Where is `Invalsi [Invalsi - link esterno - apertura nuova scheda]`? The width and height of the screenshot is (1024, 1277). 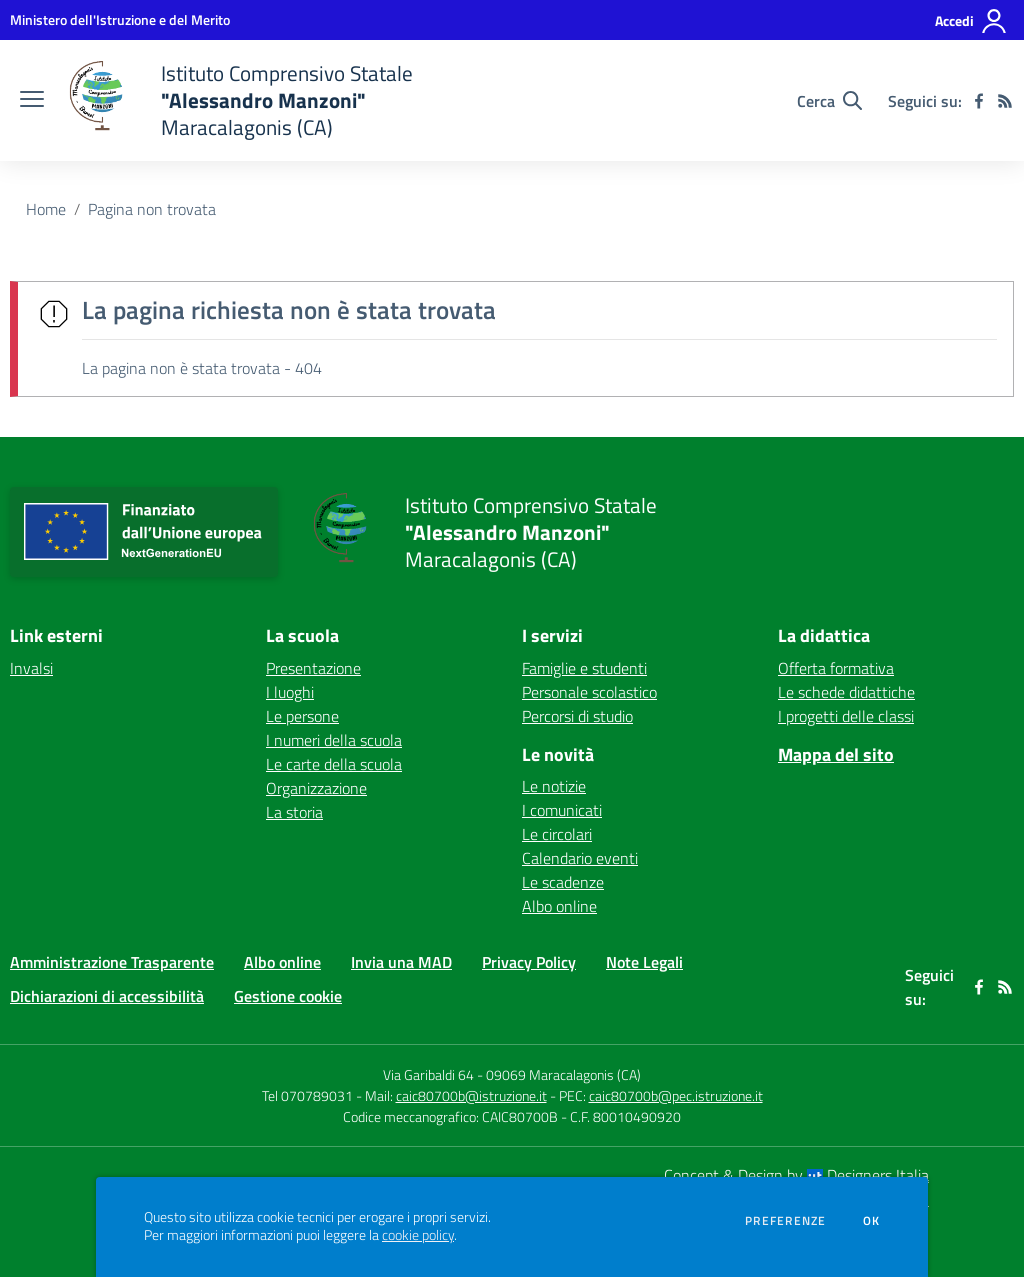 Invalsi [Invalsi - link esterno - apertura nuova scheda] is located at coordinates (31, 668).